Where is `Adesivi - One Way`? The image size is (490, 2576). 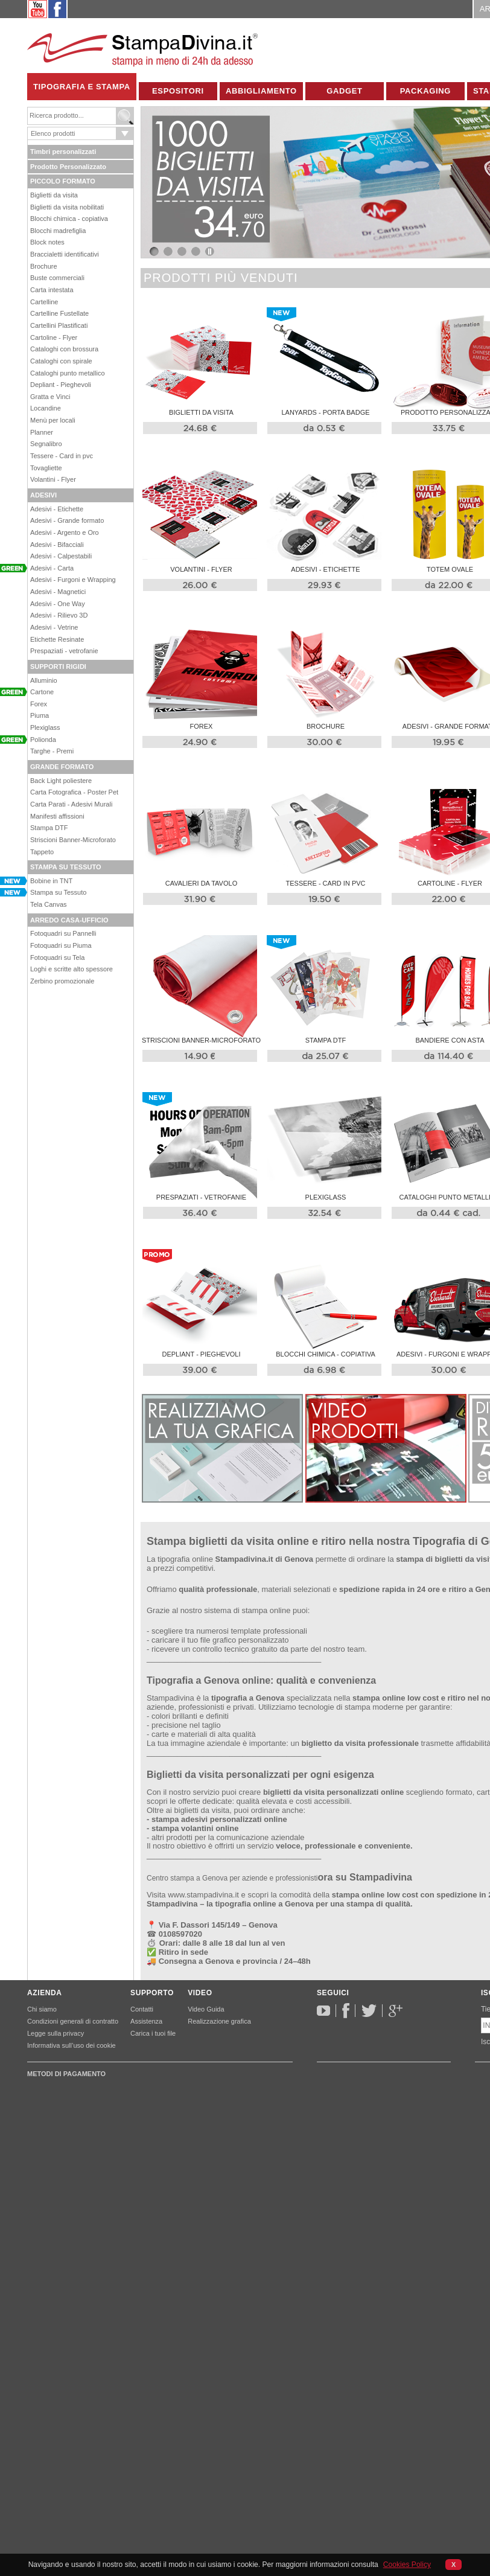 Adesivi - One Way is located at coordinates (57, 603).